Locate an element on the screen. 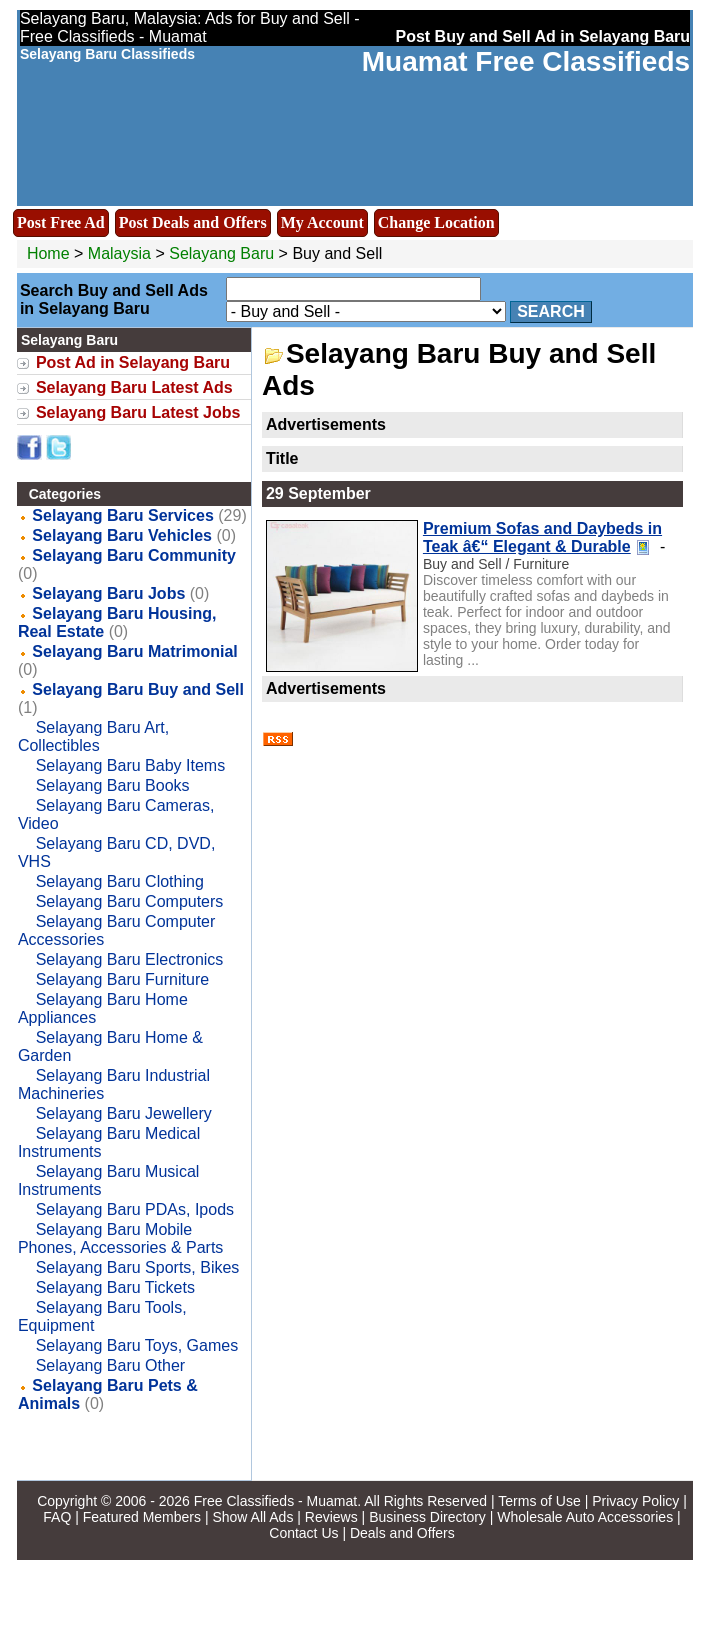  Selayang Baru Other is located at coordinates (110, 1365).